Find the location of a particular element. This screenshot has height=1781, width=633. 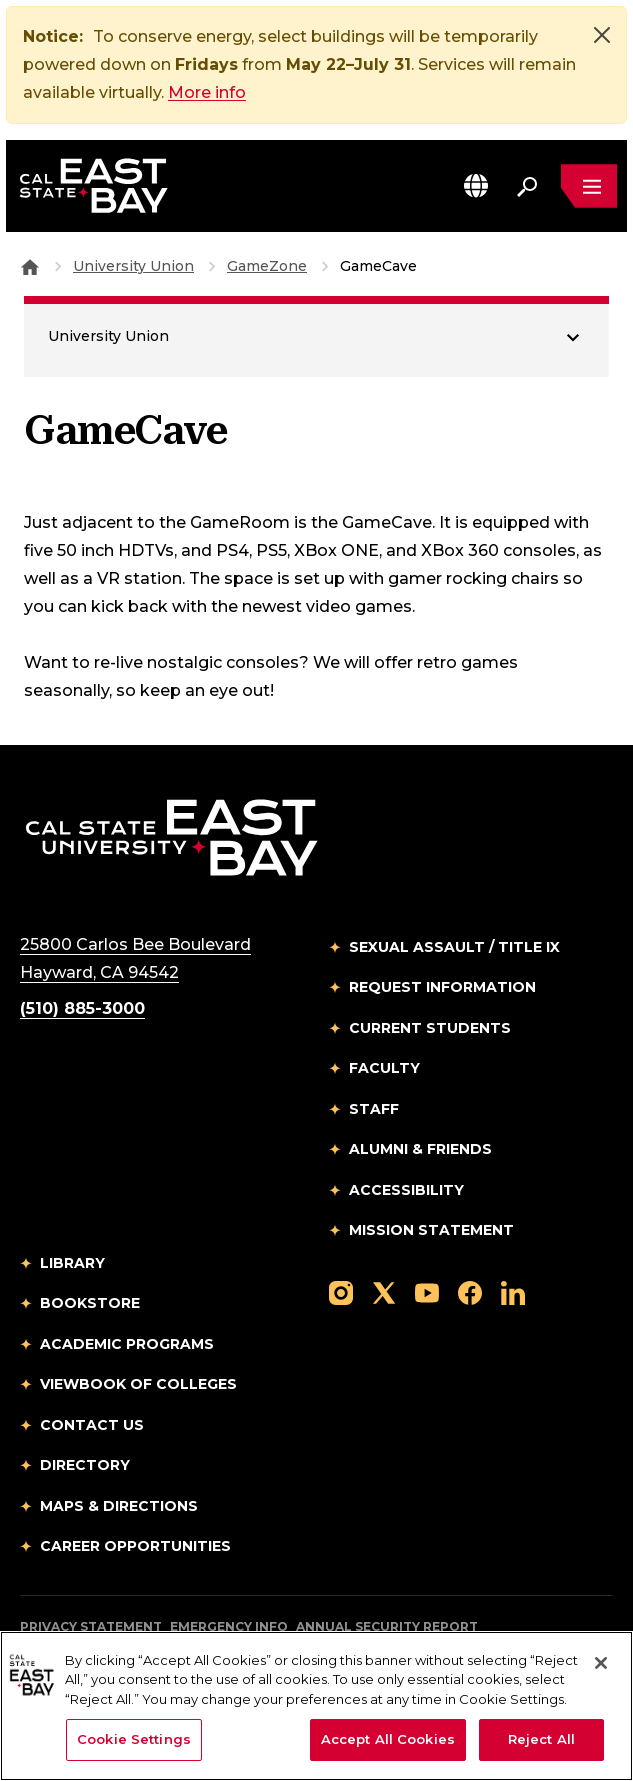

University Union is located at coordinates (133, 266).